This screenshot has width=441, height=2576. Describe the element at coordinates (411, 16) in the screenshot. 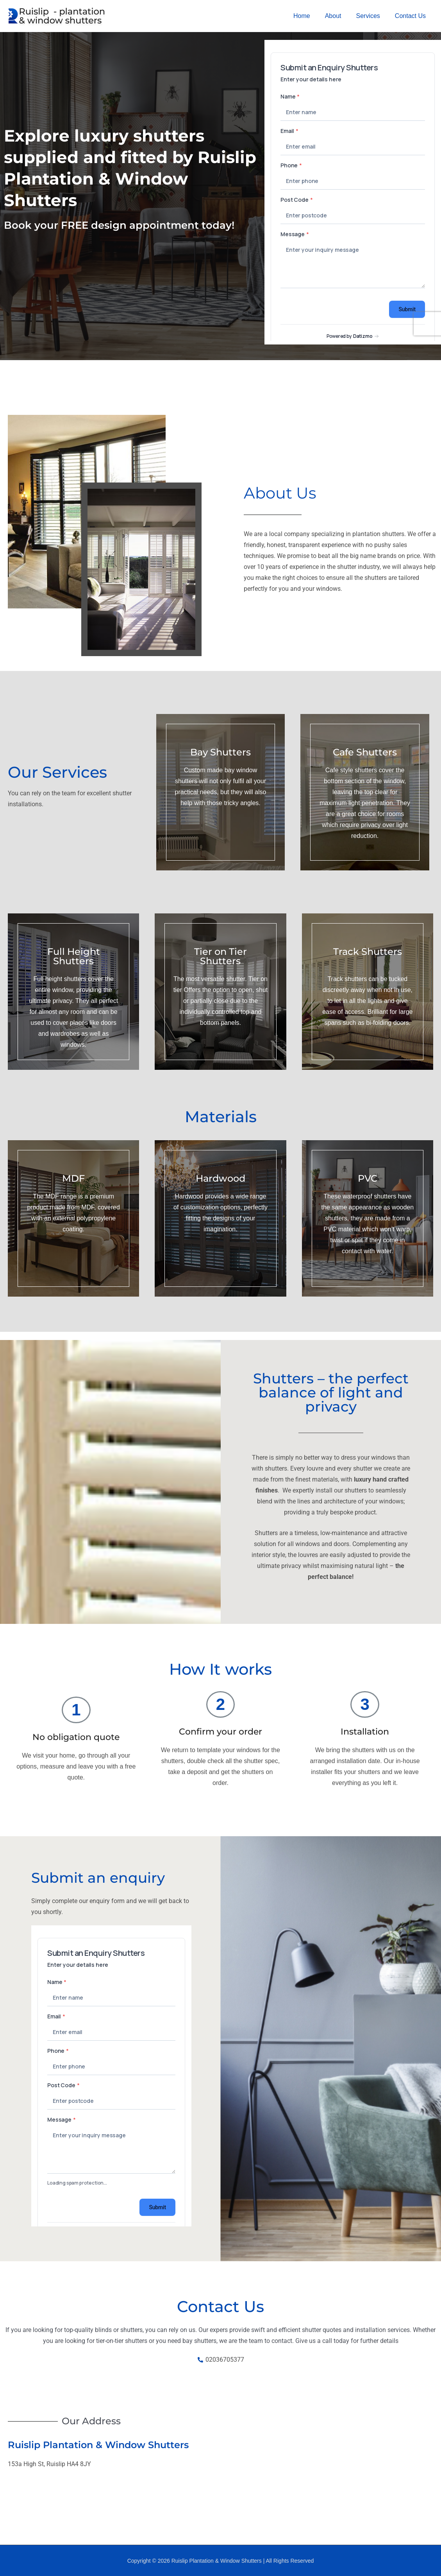

I see `Contact Us` at that location.